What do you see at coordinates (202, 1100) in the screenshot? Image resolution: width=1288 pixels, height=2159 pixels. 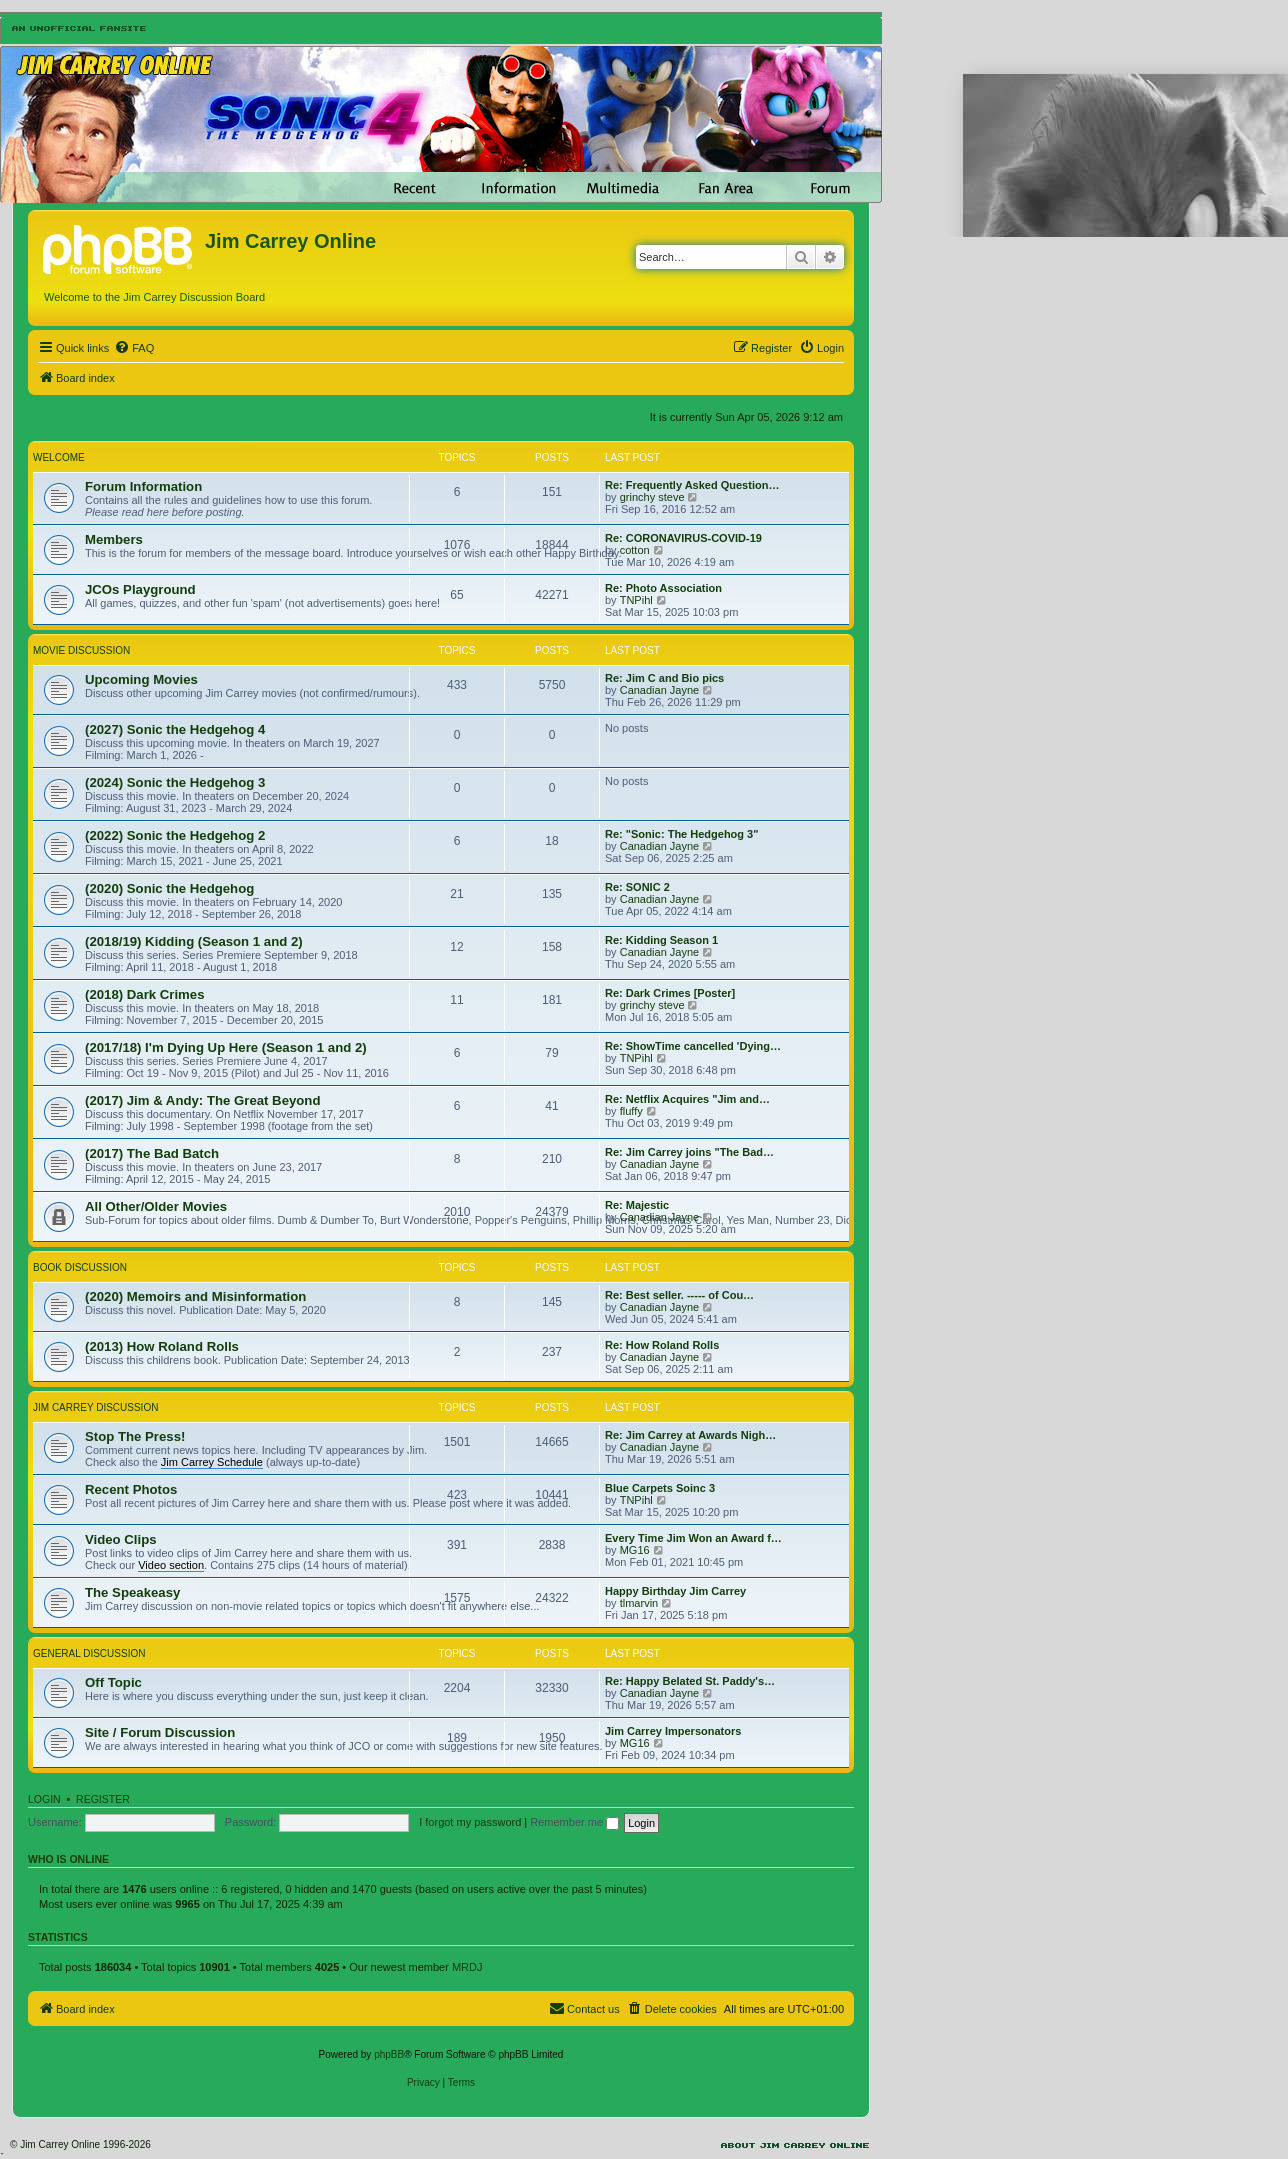 I see `(2017) Jim & Andy: The Great Beyond` at bounding box center [202, 1100].